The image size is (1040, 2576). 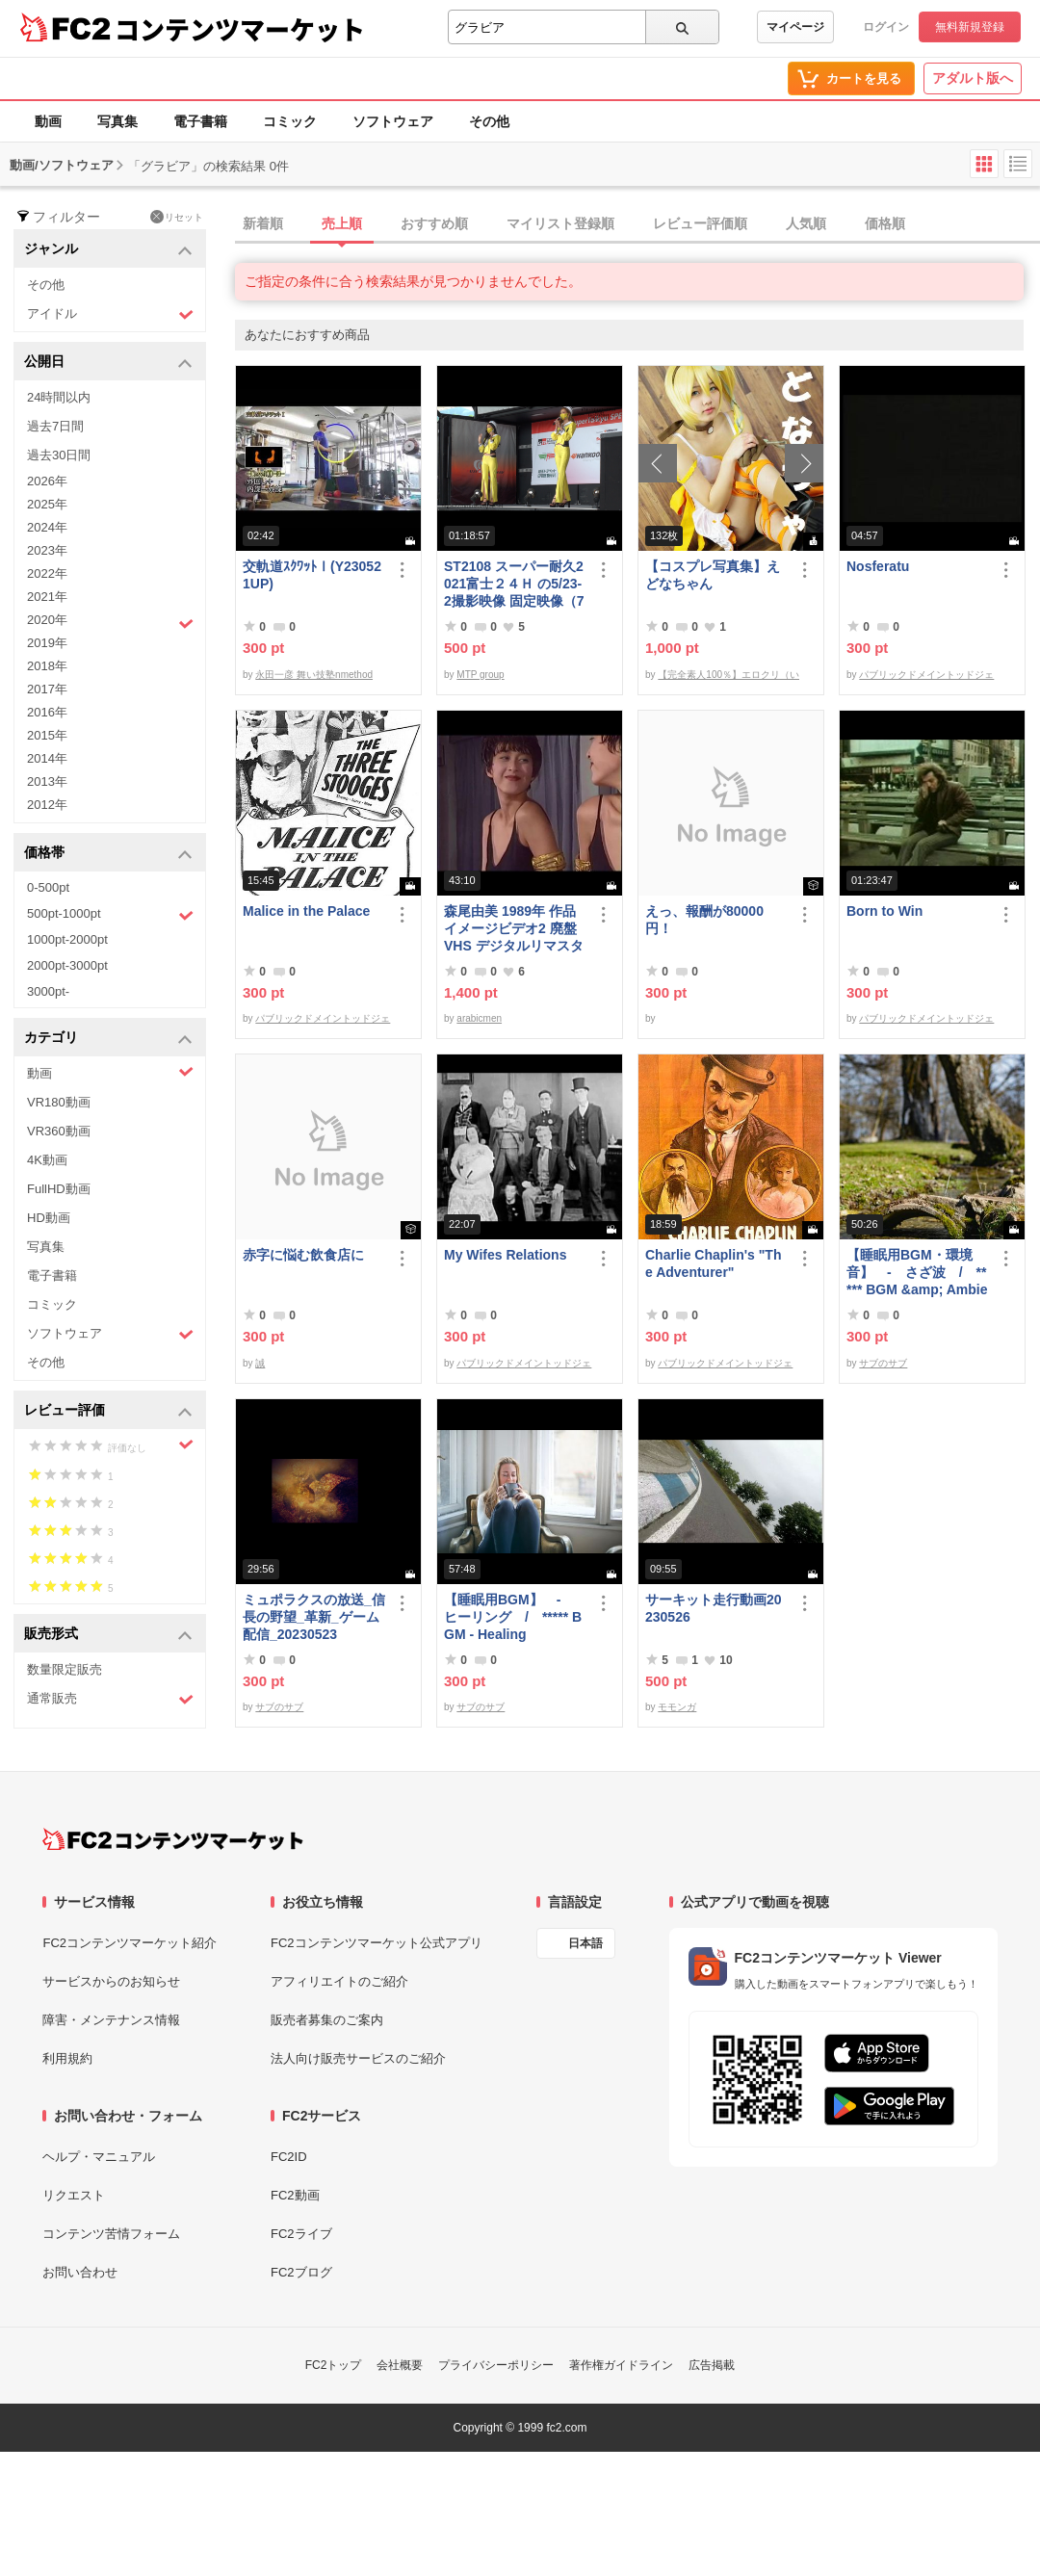 I want to click on 過去30日間, so click(x=59, y=455).